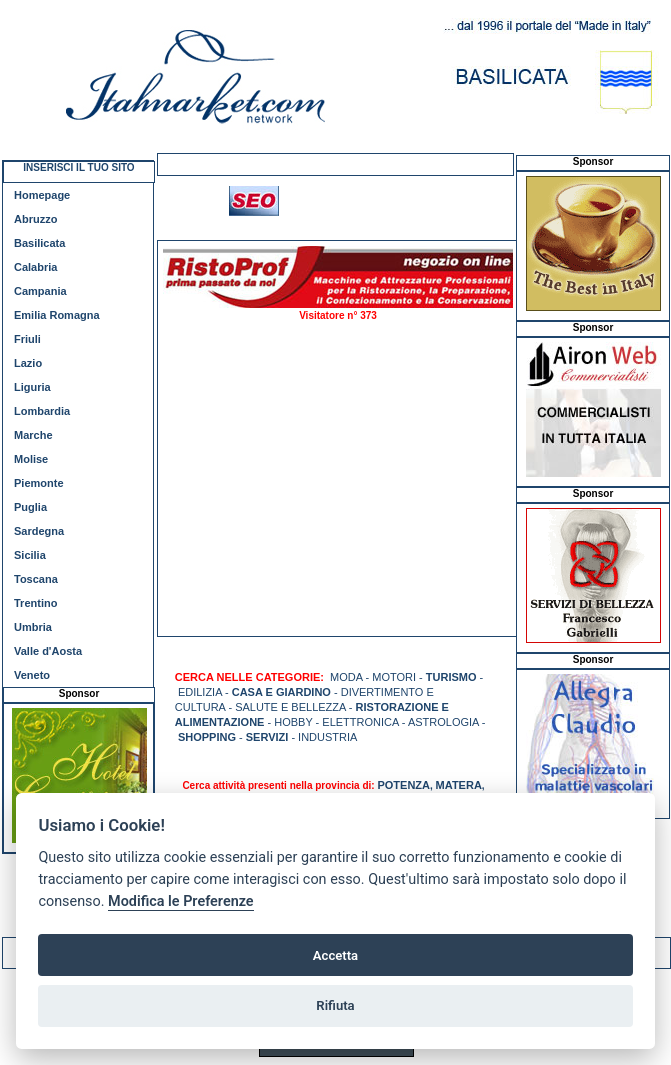 This screenshot has width=671, height=1065. I want to click on Calabria, so click(35, 267).